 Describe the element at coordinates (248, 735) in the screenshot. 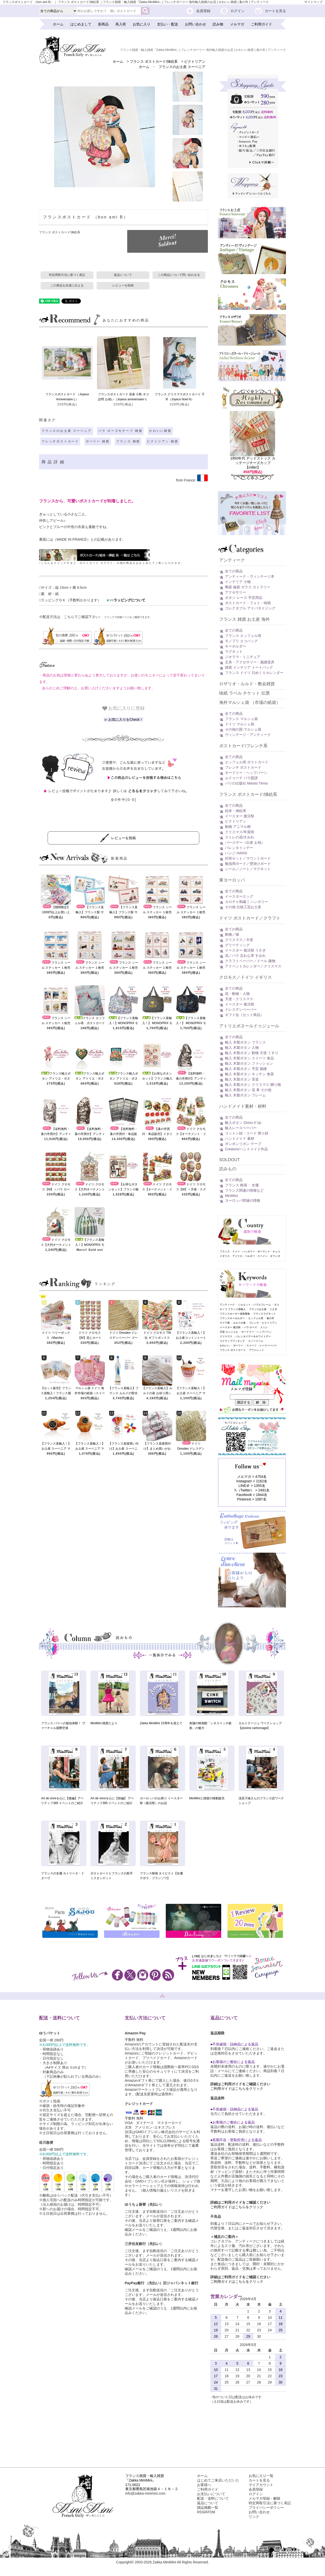

I see `ヴィンテージ・アンティーク` at that location.